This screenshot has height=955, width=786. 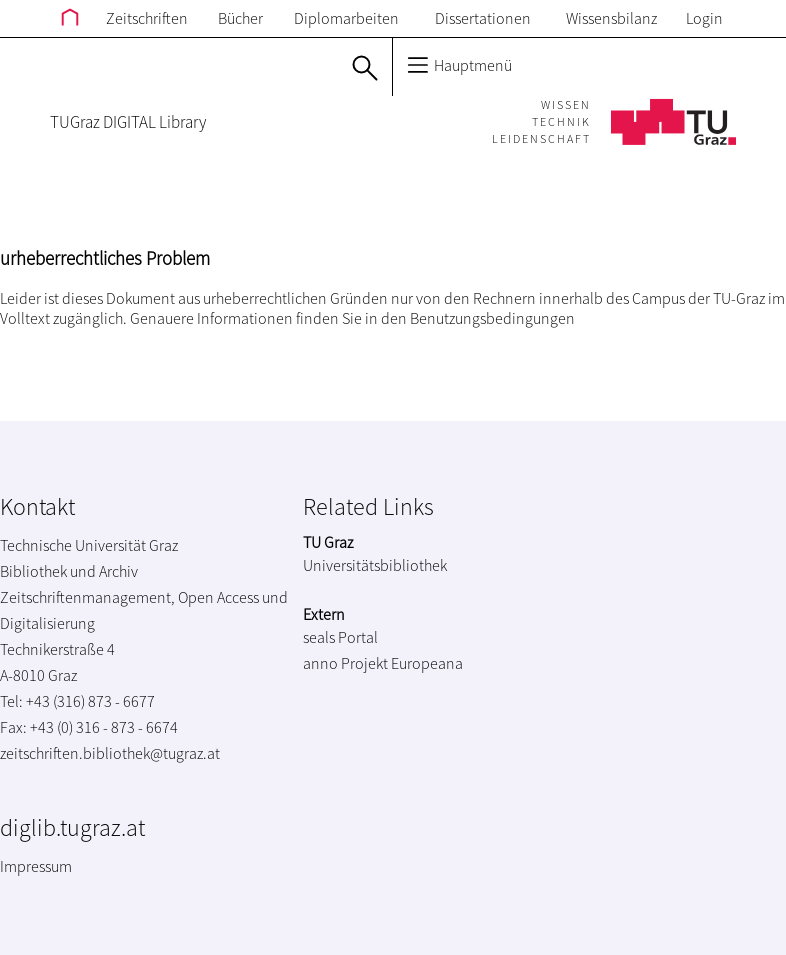 I want to click on Impressum, so click(x=36, y=866).